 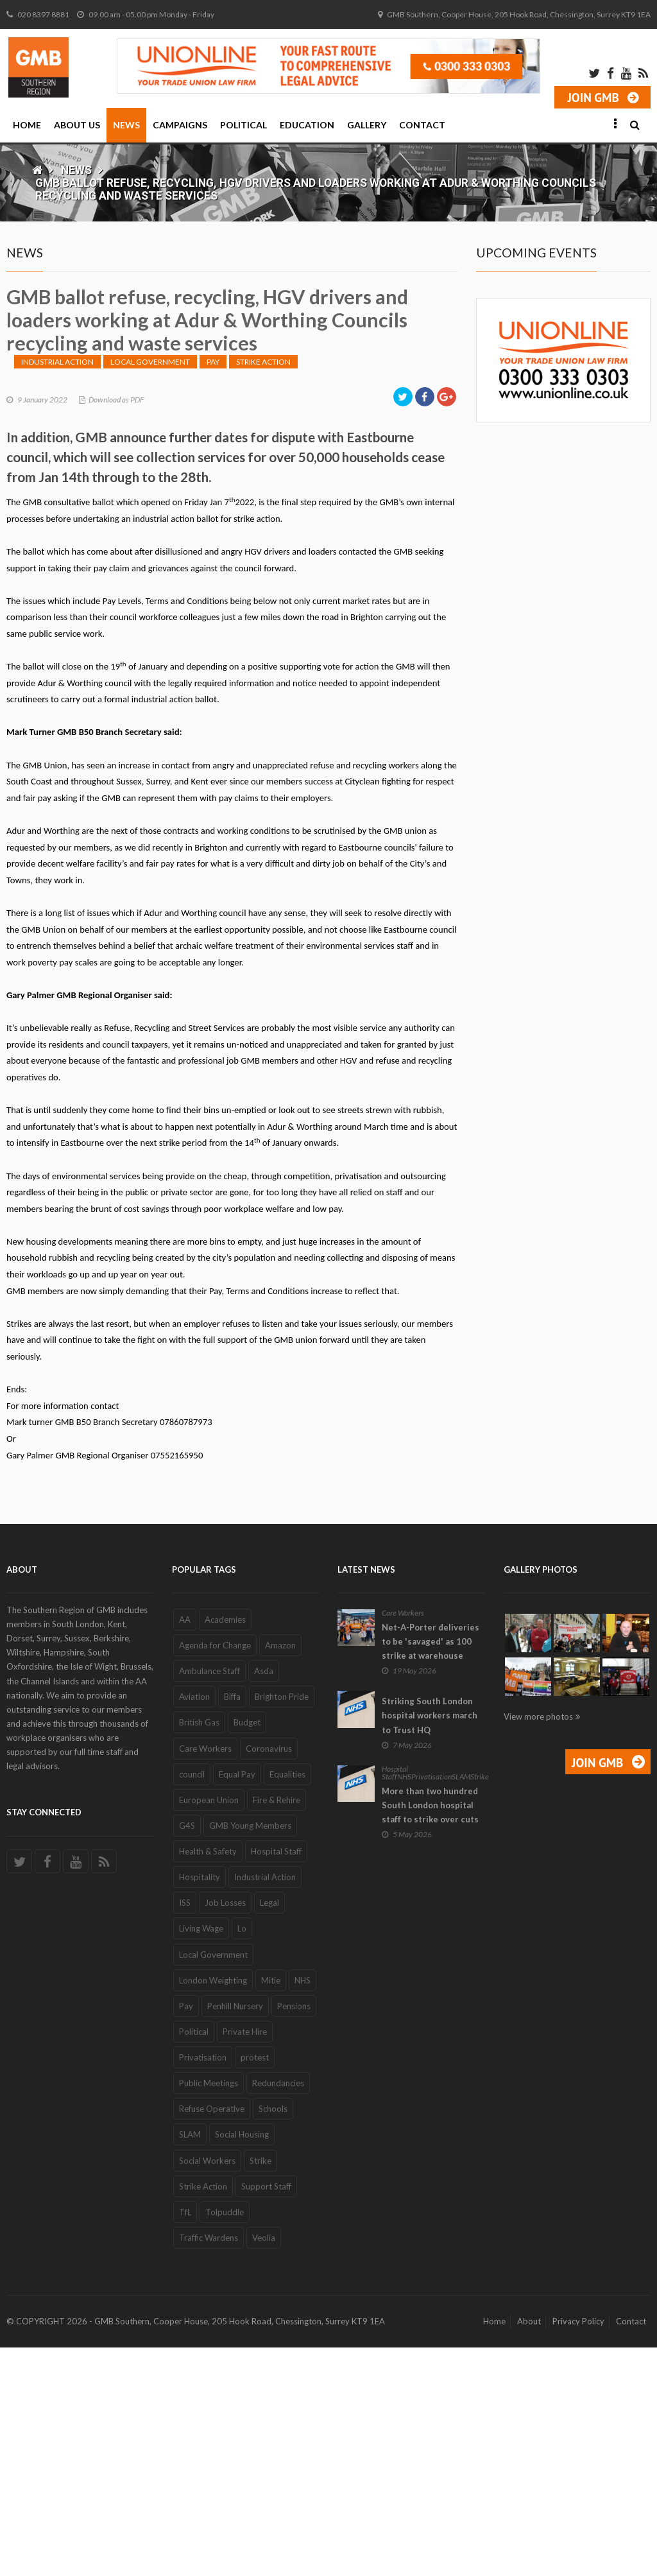 What do you see at coordinates (255, 2286) in the screenshot?
I see `protest` at bounding box center [255, 2286].